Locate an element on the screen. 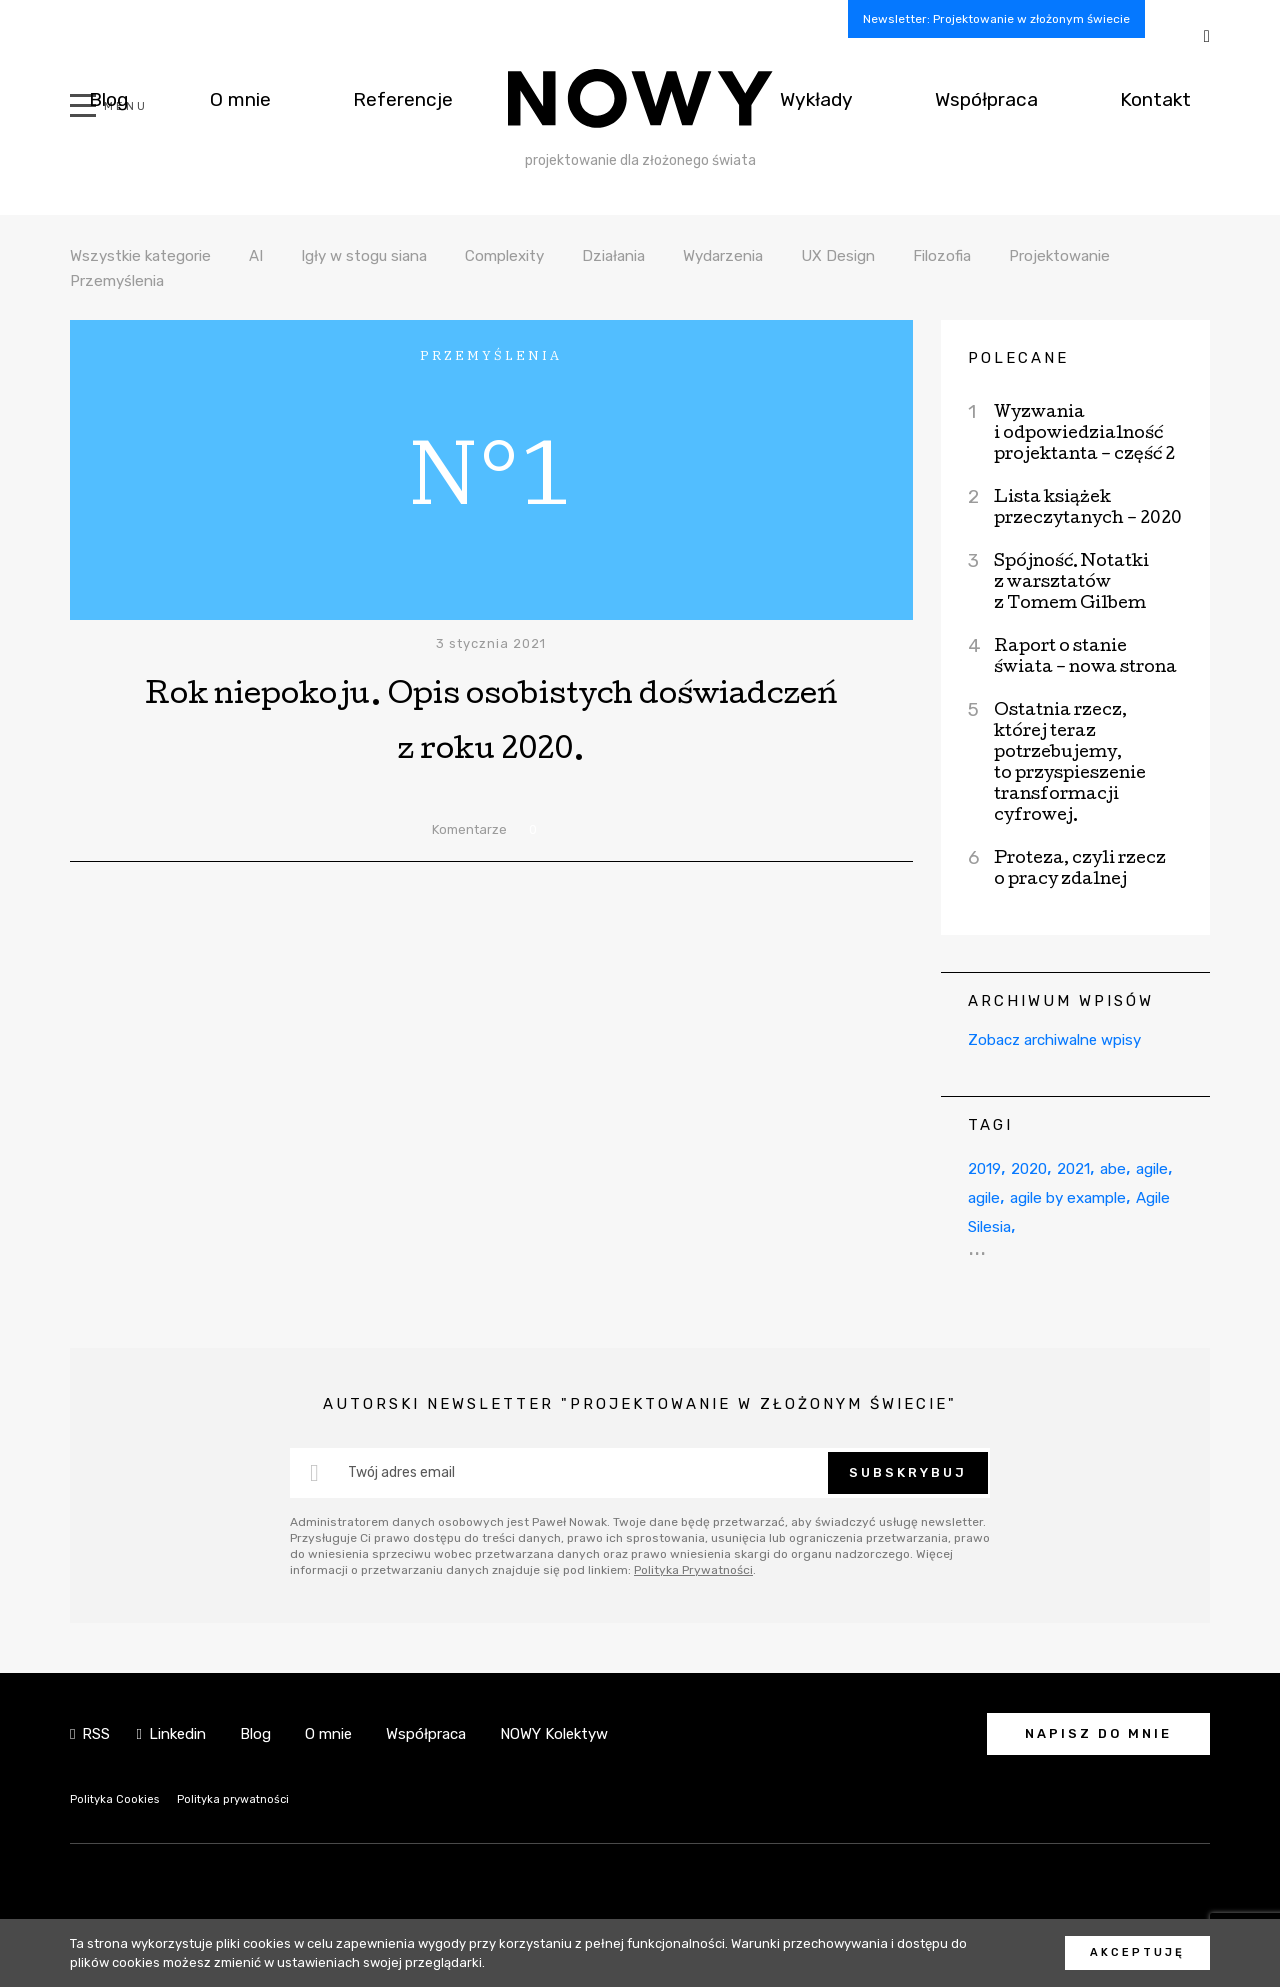 The image size is (1280, 1987). Spójność. Notatki z warsztatów z Tomem Gilbem is located at coordinates (1071, 583).